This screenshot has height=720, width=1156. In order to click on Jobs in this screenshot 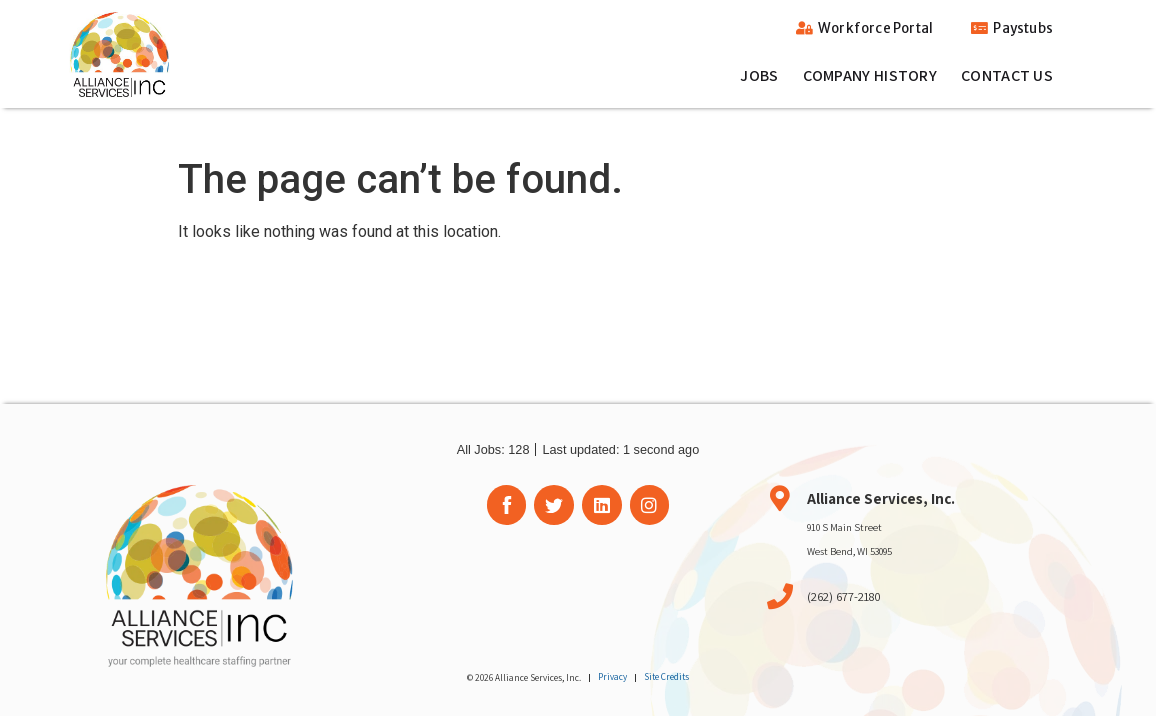, I will do `click(759, 75)`.